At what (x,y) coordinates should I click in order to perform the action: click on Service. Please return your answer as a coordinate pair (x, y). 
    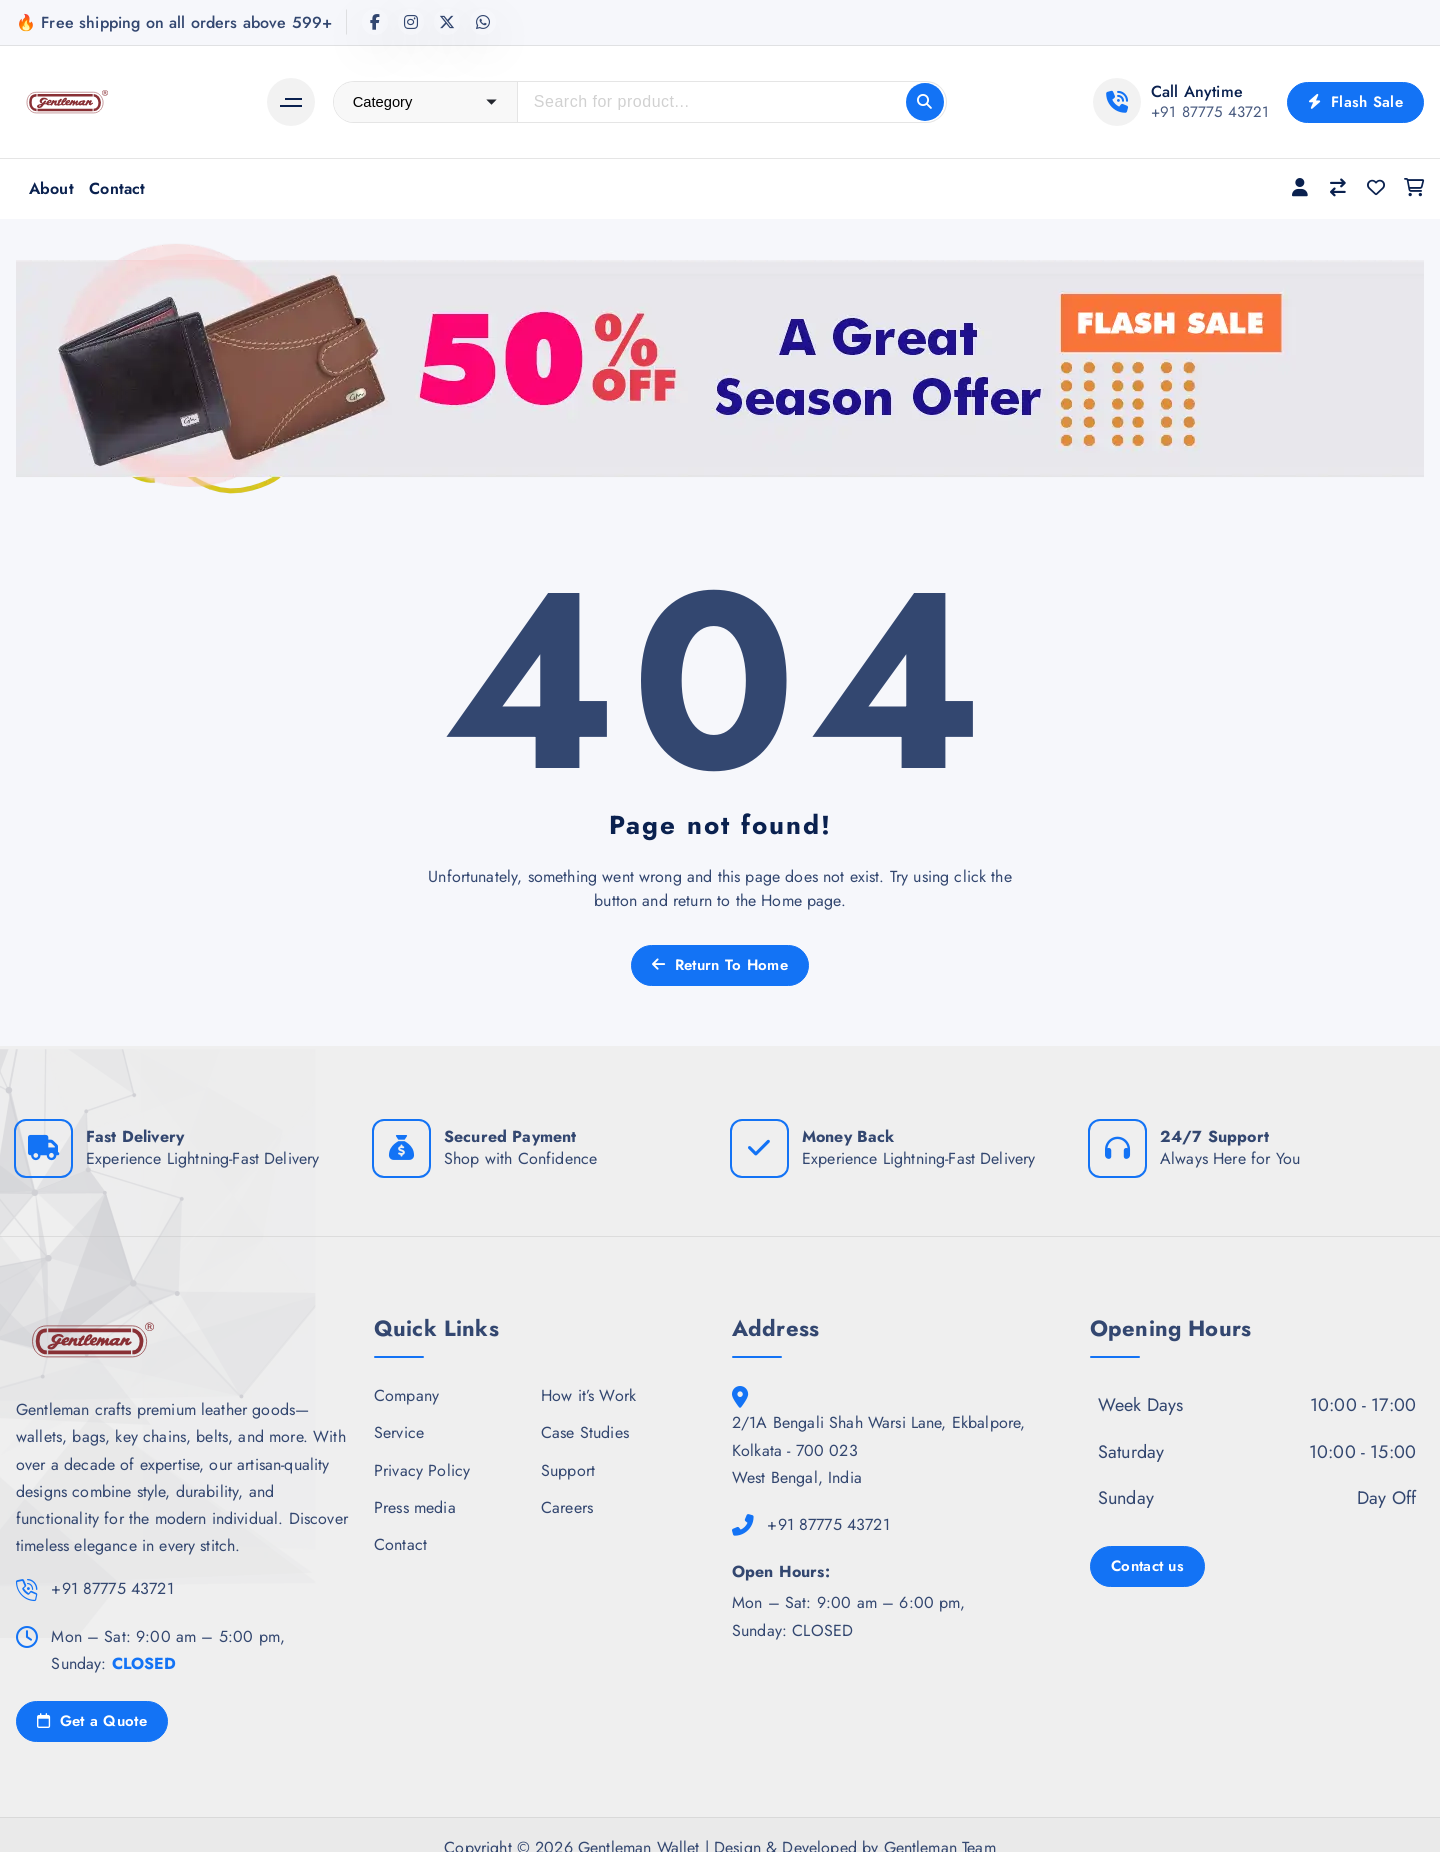
    Looking at the image, I should click on (399, 1432).